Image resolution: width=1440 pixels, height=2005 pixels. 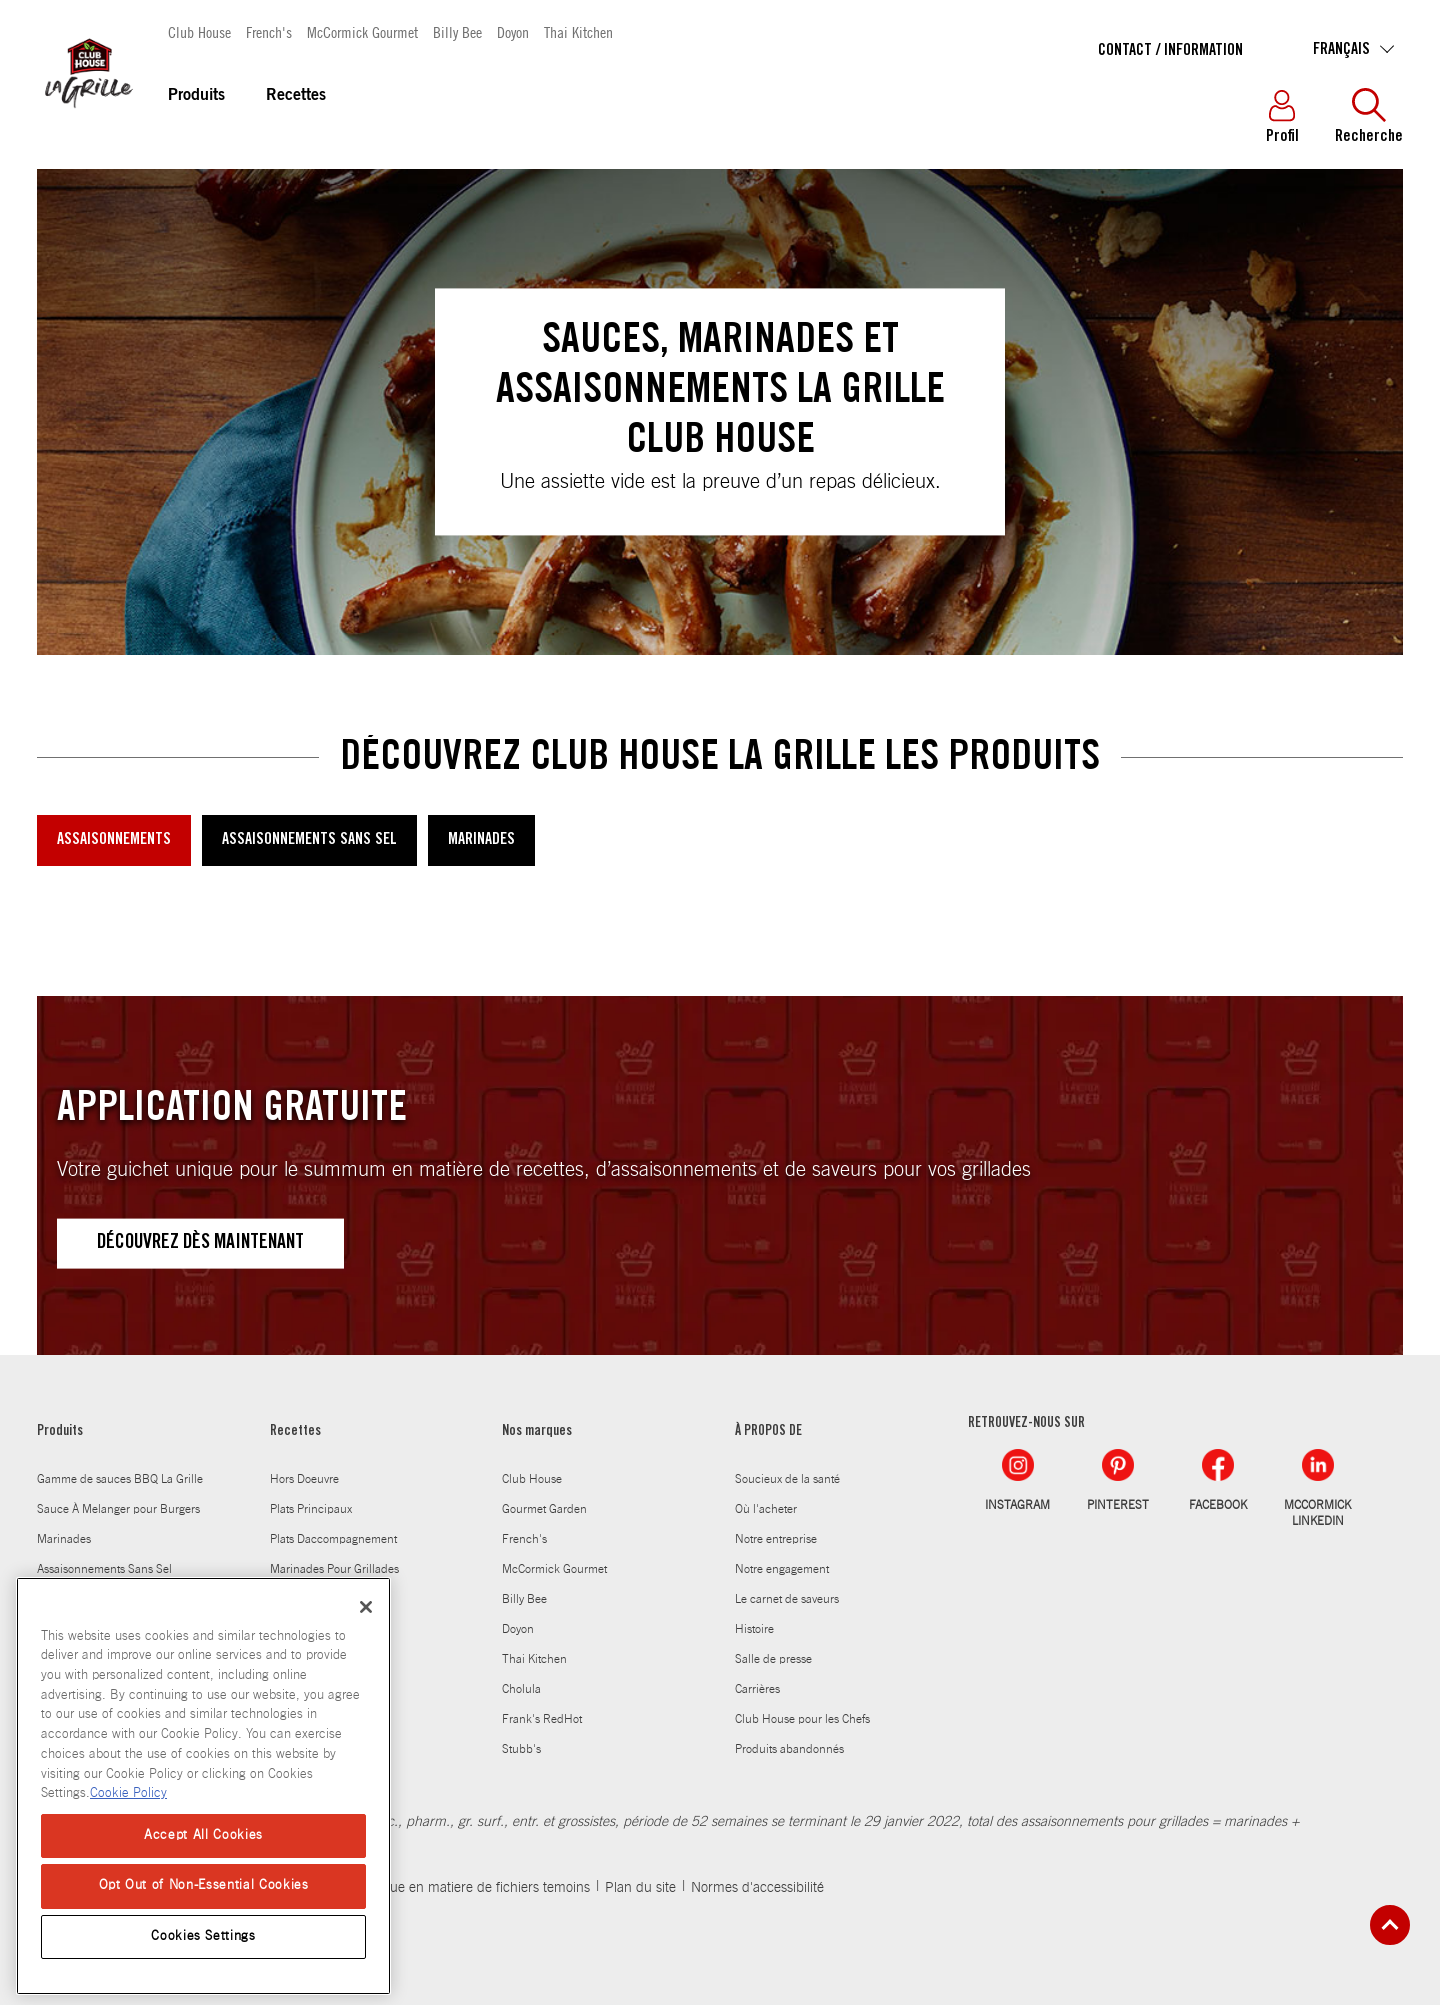 I want to click on Recettes, so click(x=296, y=96).